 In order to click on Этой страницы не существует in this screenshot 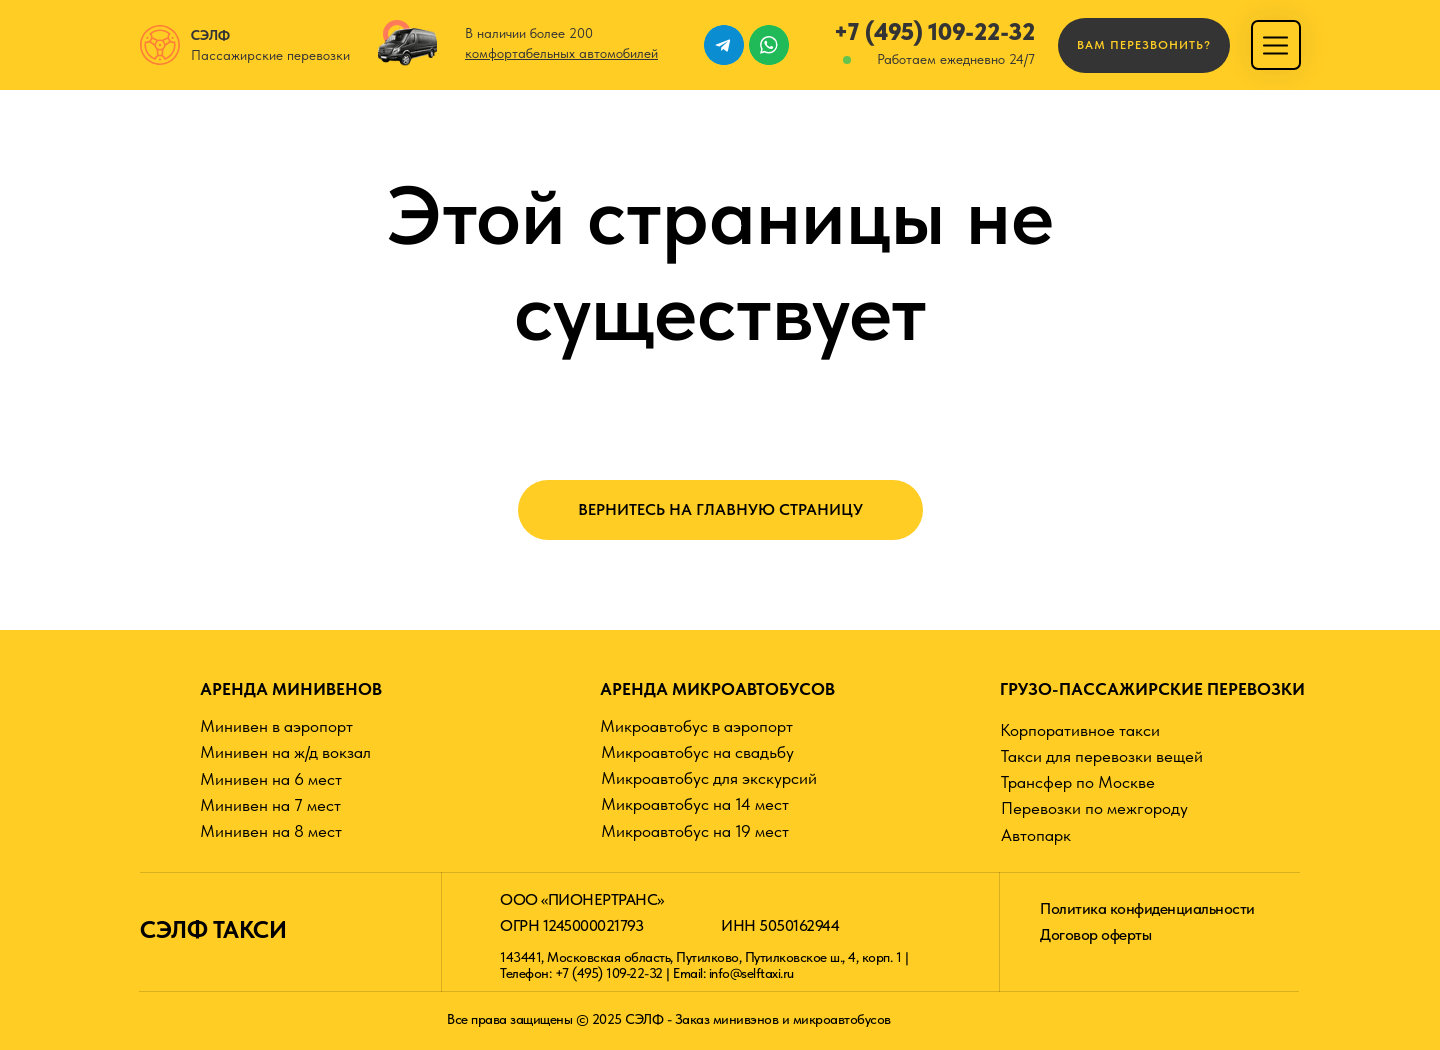, I will do `click(720, 263)`.